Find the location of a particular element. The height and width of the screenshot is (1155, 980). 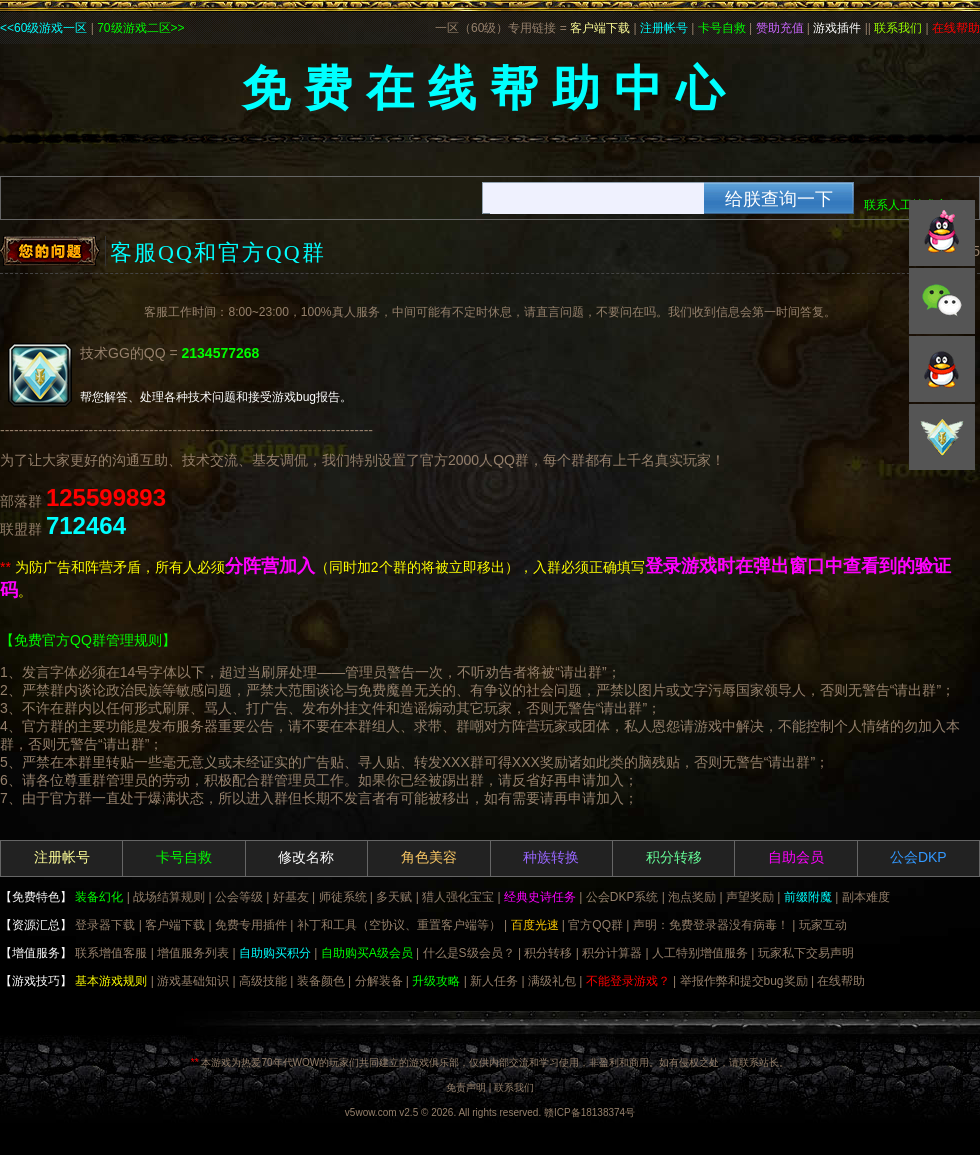

新人任务 is located at coordinates (494, 981).